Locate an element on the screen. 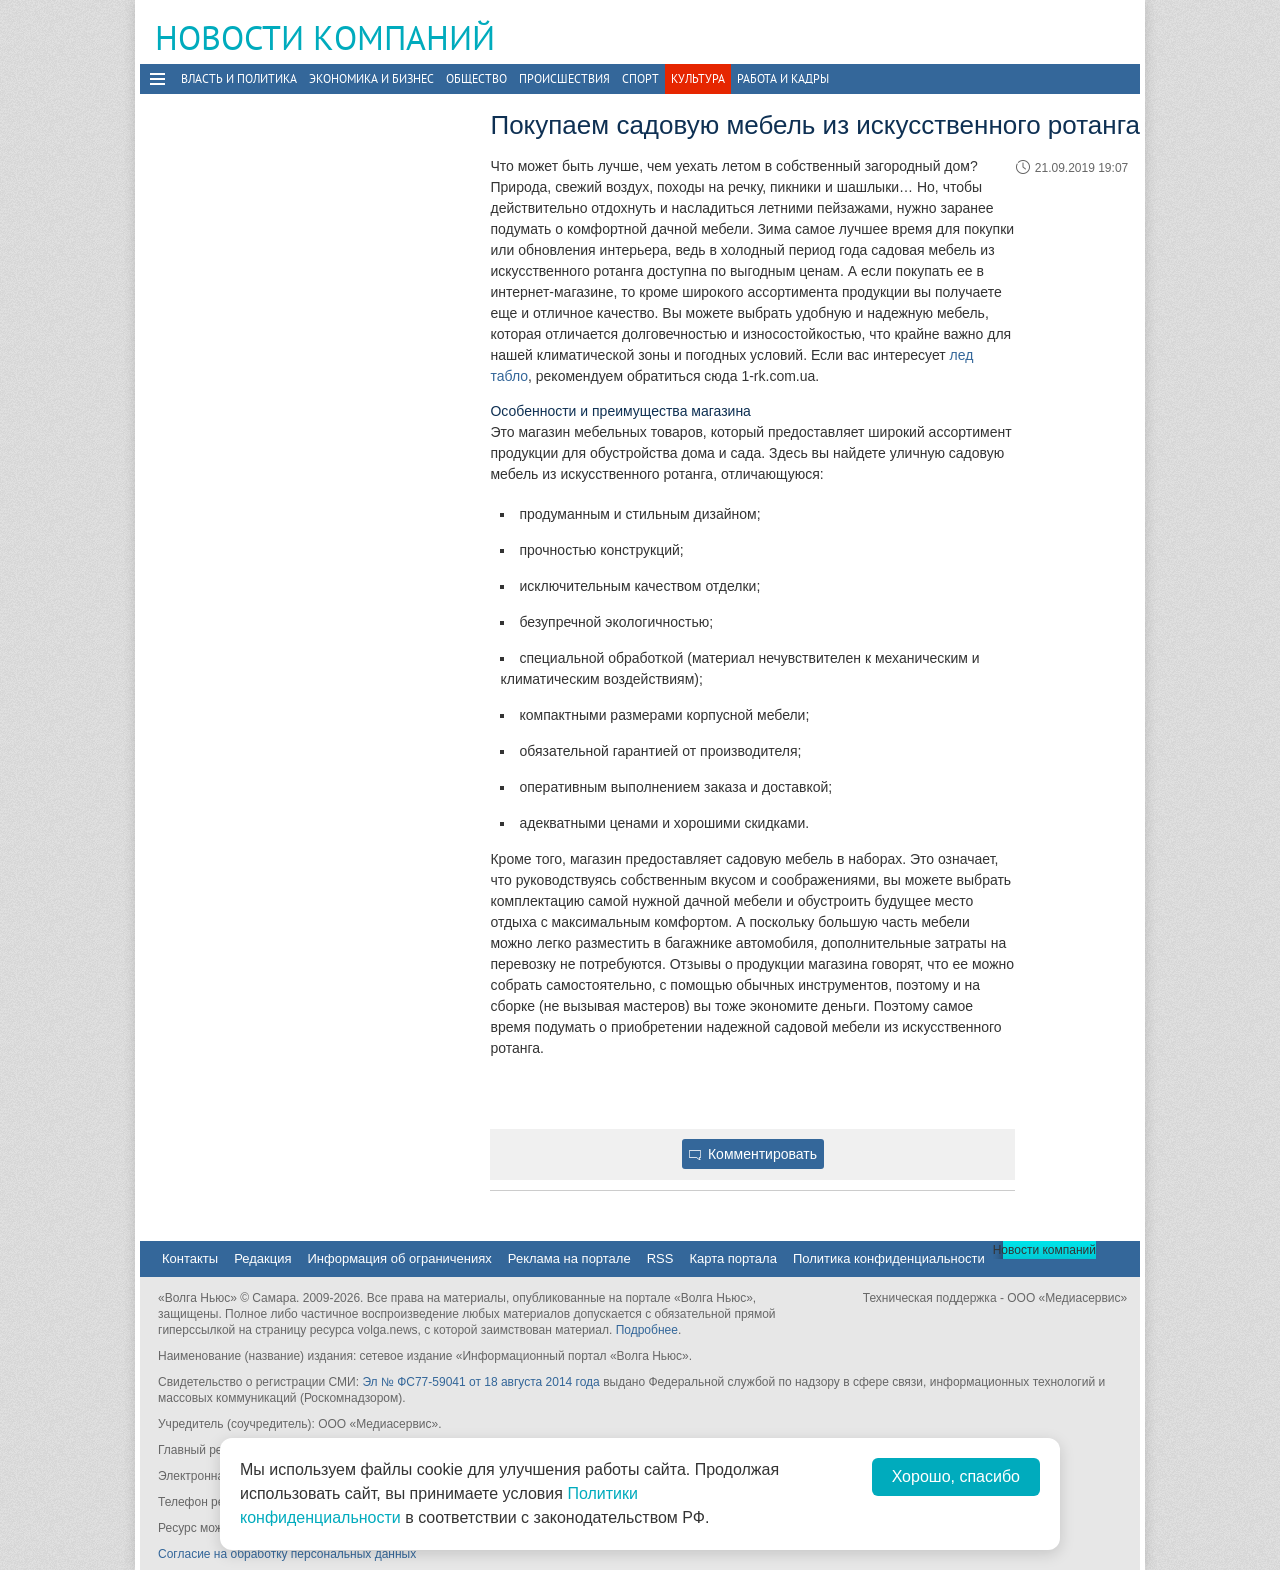 The width and height of the screenshot is (1280, 1570). Реклама на портале is located at coordinates (569, 1258).